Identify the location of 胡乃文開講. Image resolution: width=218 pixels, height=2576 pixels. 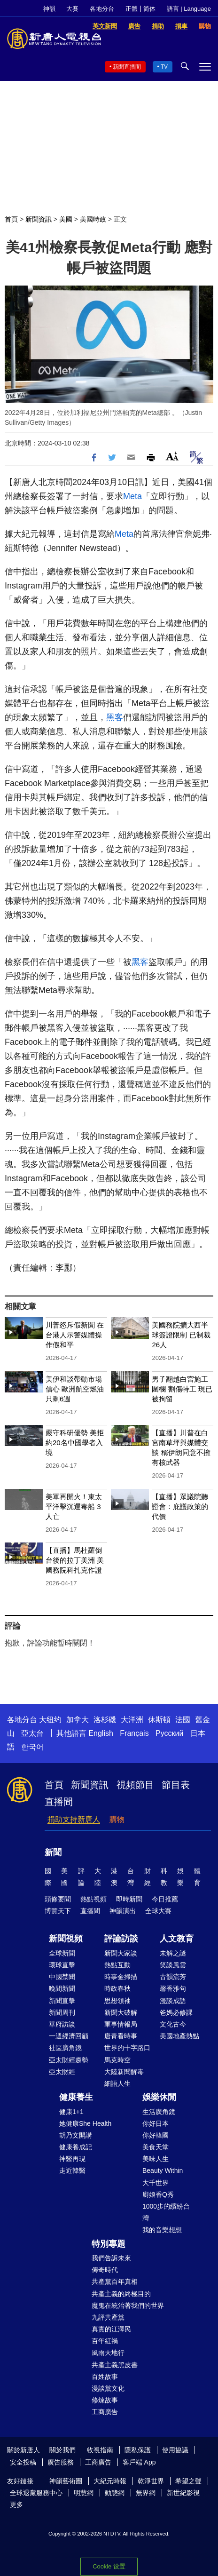
(75, 2135).